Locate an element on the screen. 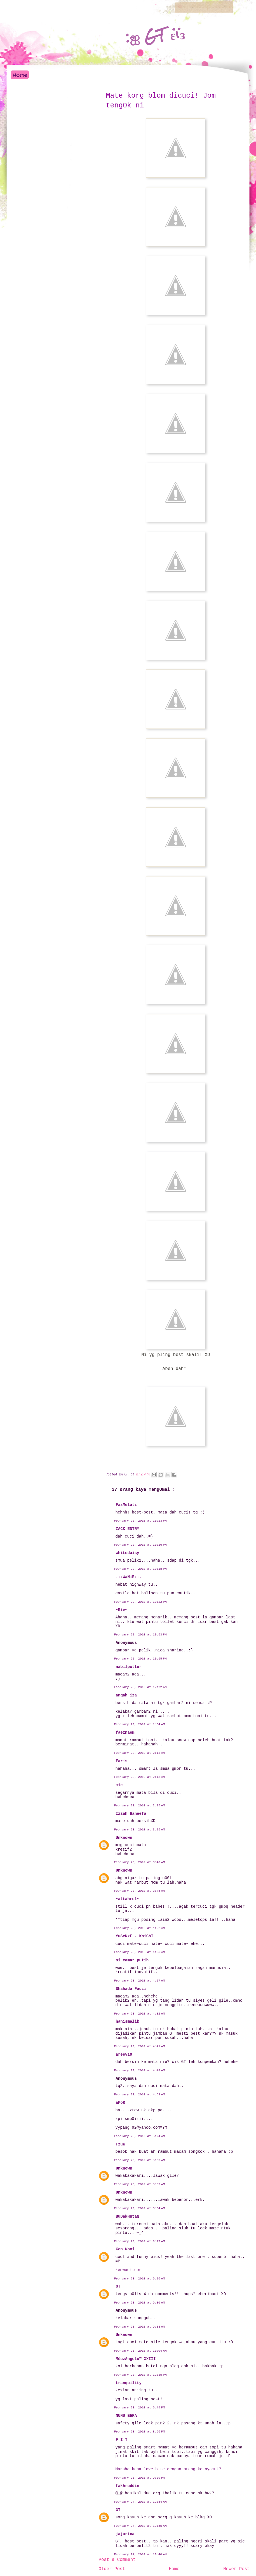 Image resolution: width=256 pixels, height=2576 pixels. February 23, 2010 at 9:26 AM is located at coordinates (139, 2278).